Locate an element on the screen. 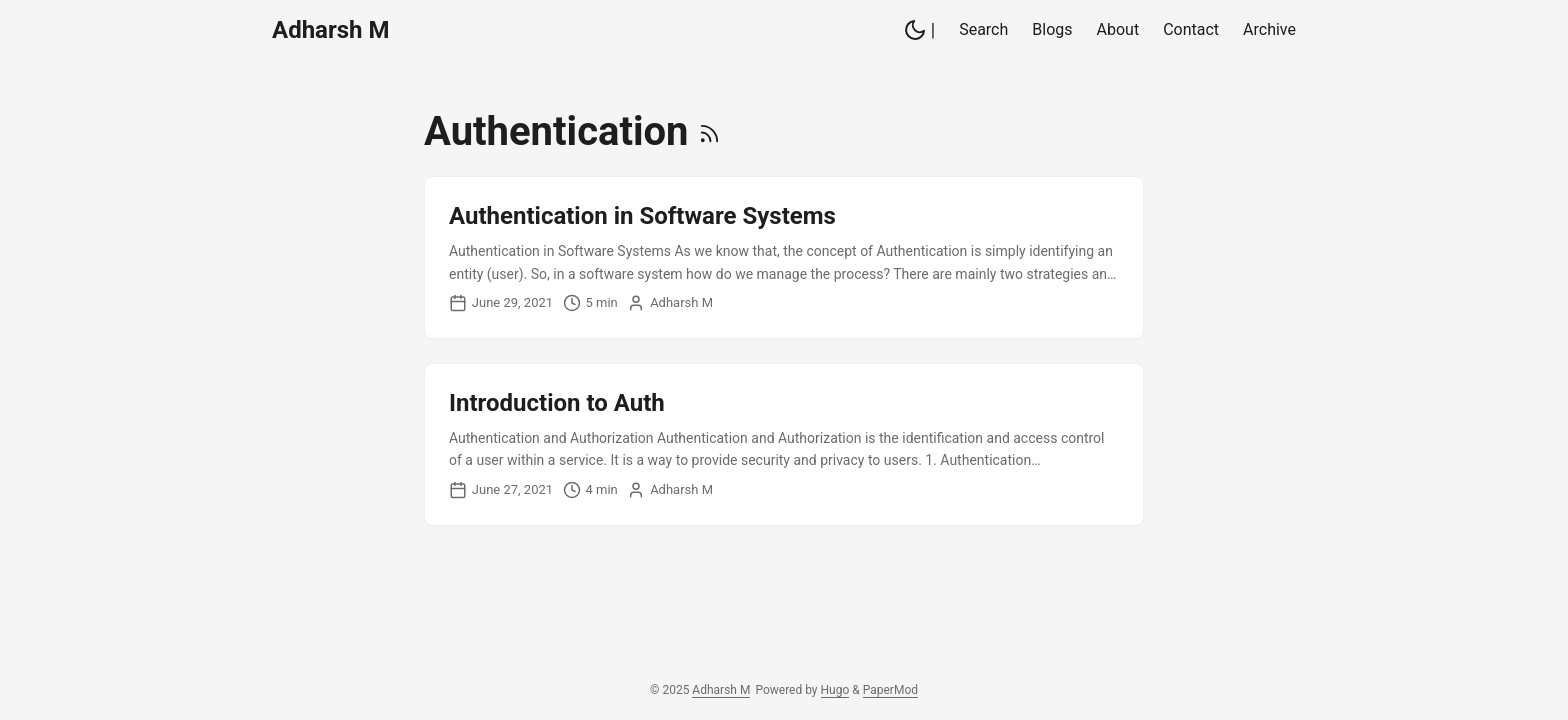 The height and width of the screenshot is (720, 1568). Hugo is located at coordinates (835, 690).